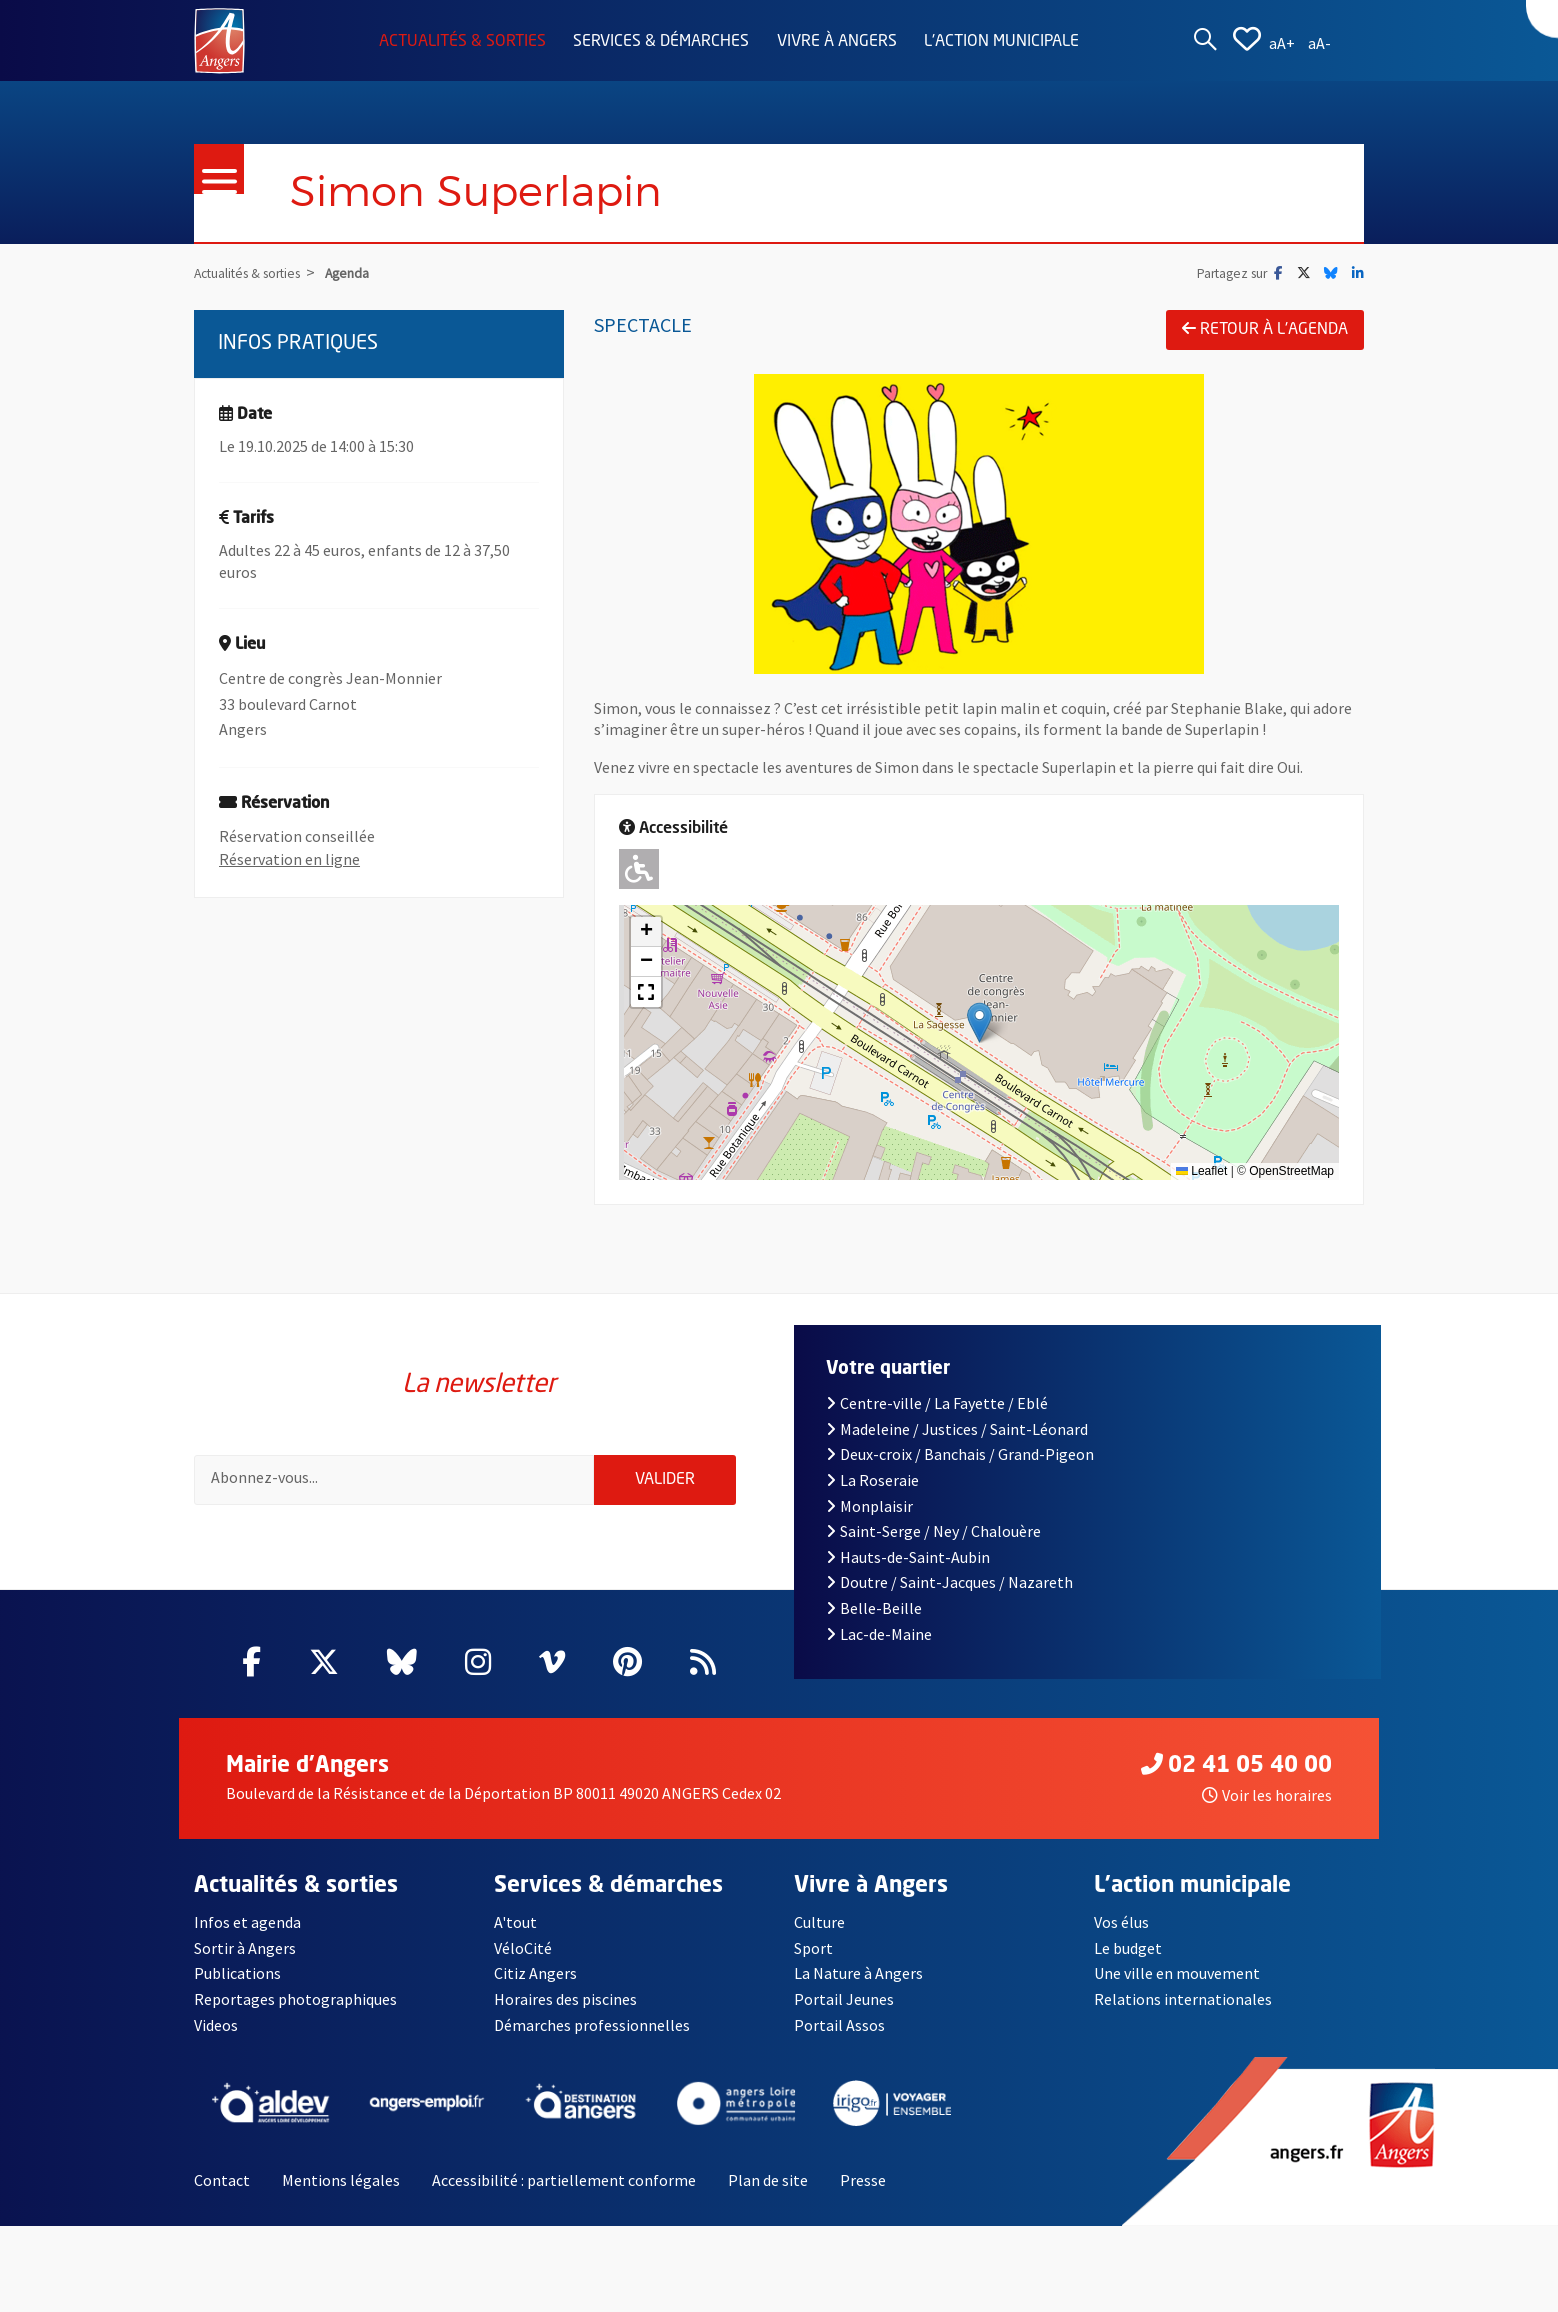  Describe the element at coordinates (535, 1986) in the screenshot. I see `Citiz Angers` at that location.